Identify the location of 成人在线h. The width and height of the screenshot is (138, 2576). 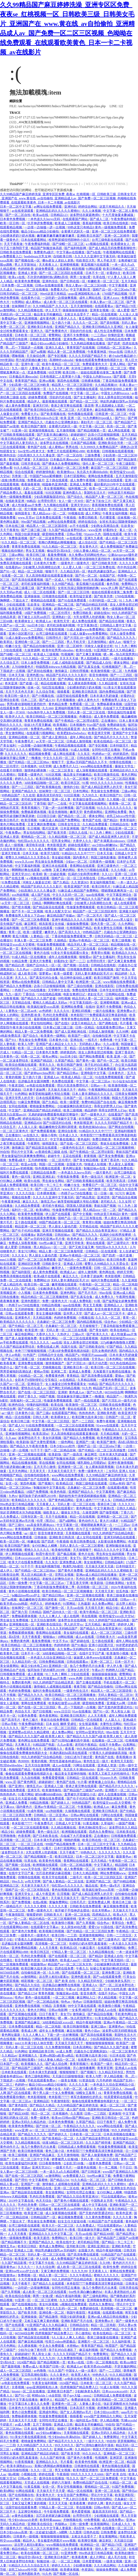
(7, 1748).